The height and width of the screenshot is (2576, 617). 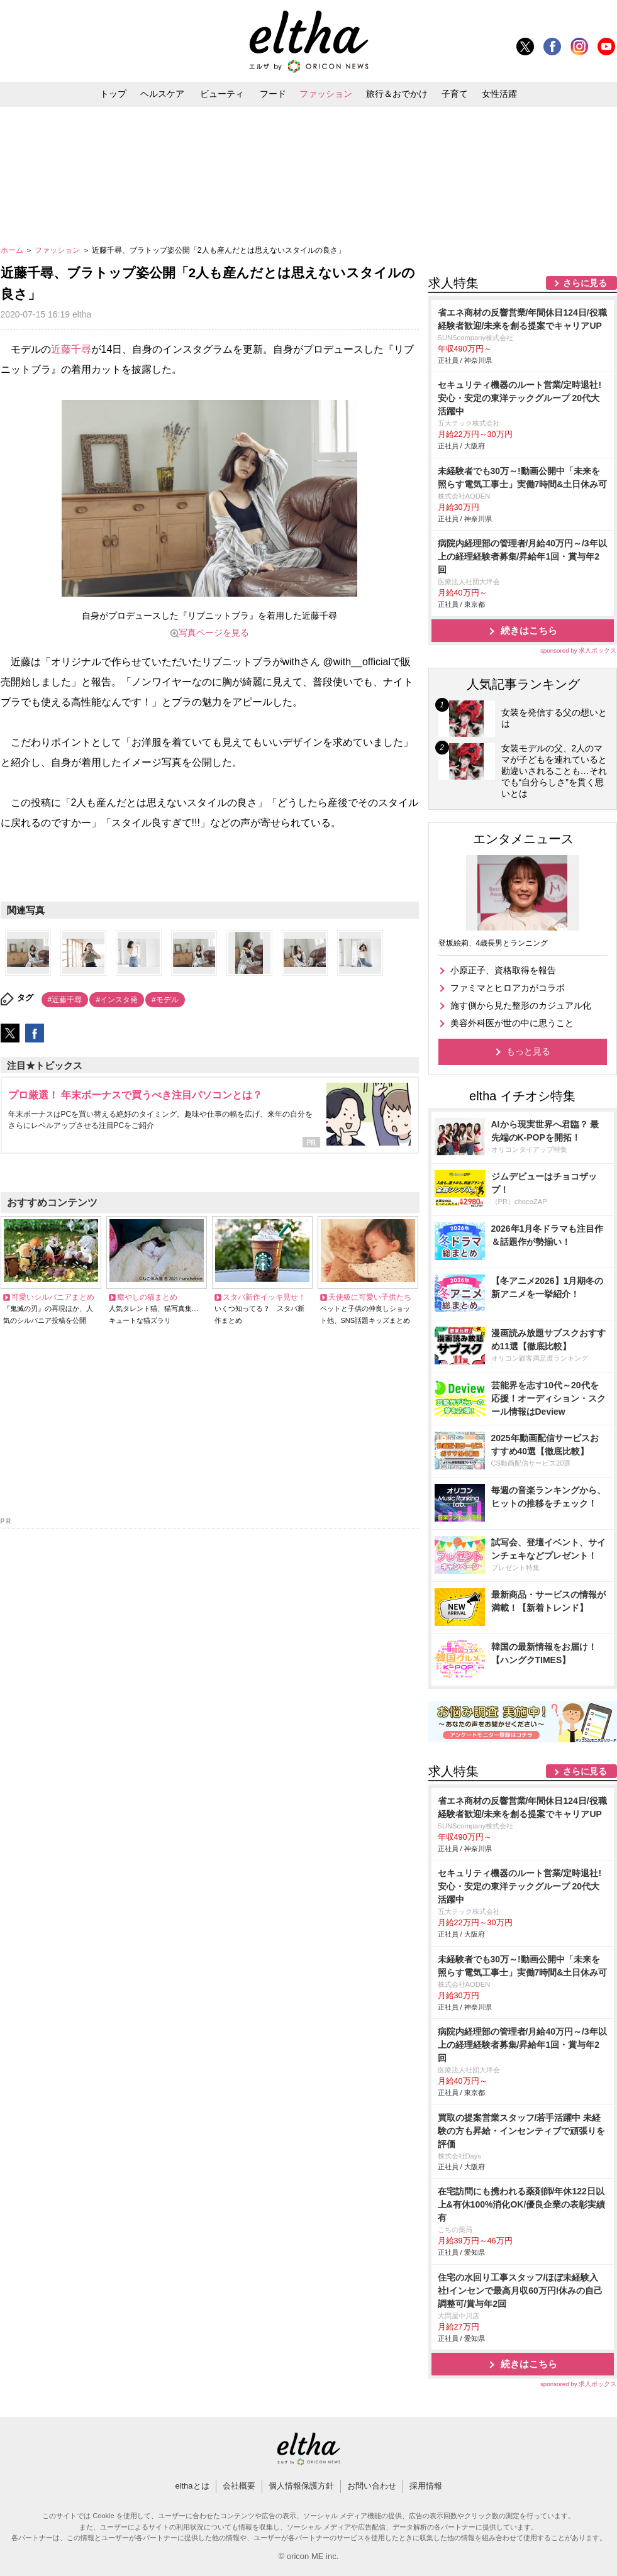 What do you see at coordinates (512, 1023) in the screenshot?
I see `美容外科医が世の中に思うこと` at bounding box center [512, 1023].